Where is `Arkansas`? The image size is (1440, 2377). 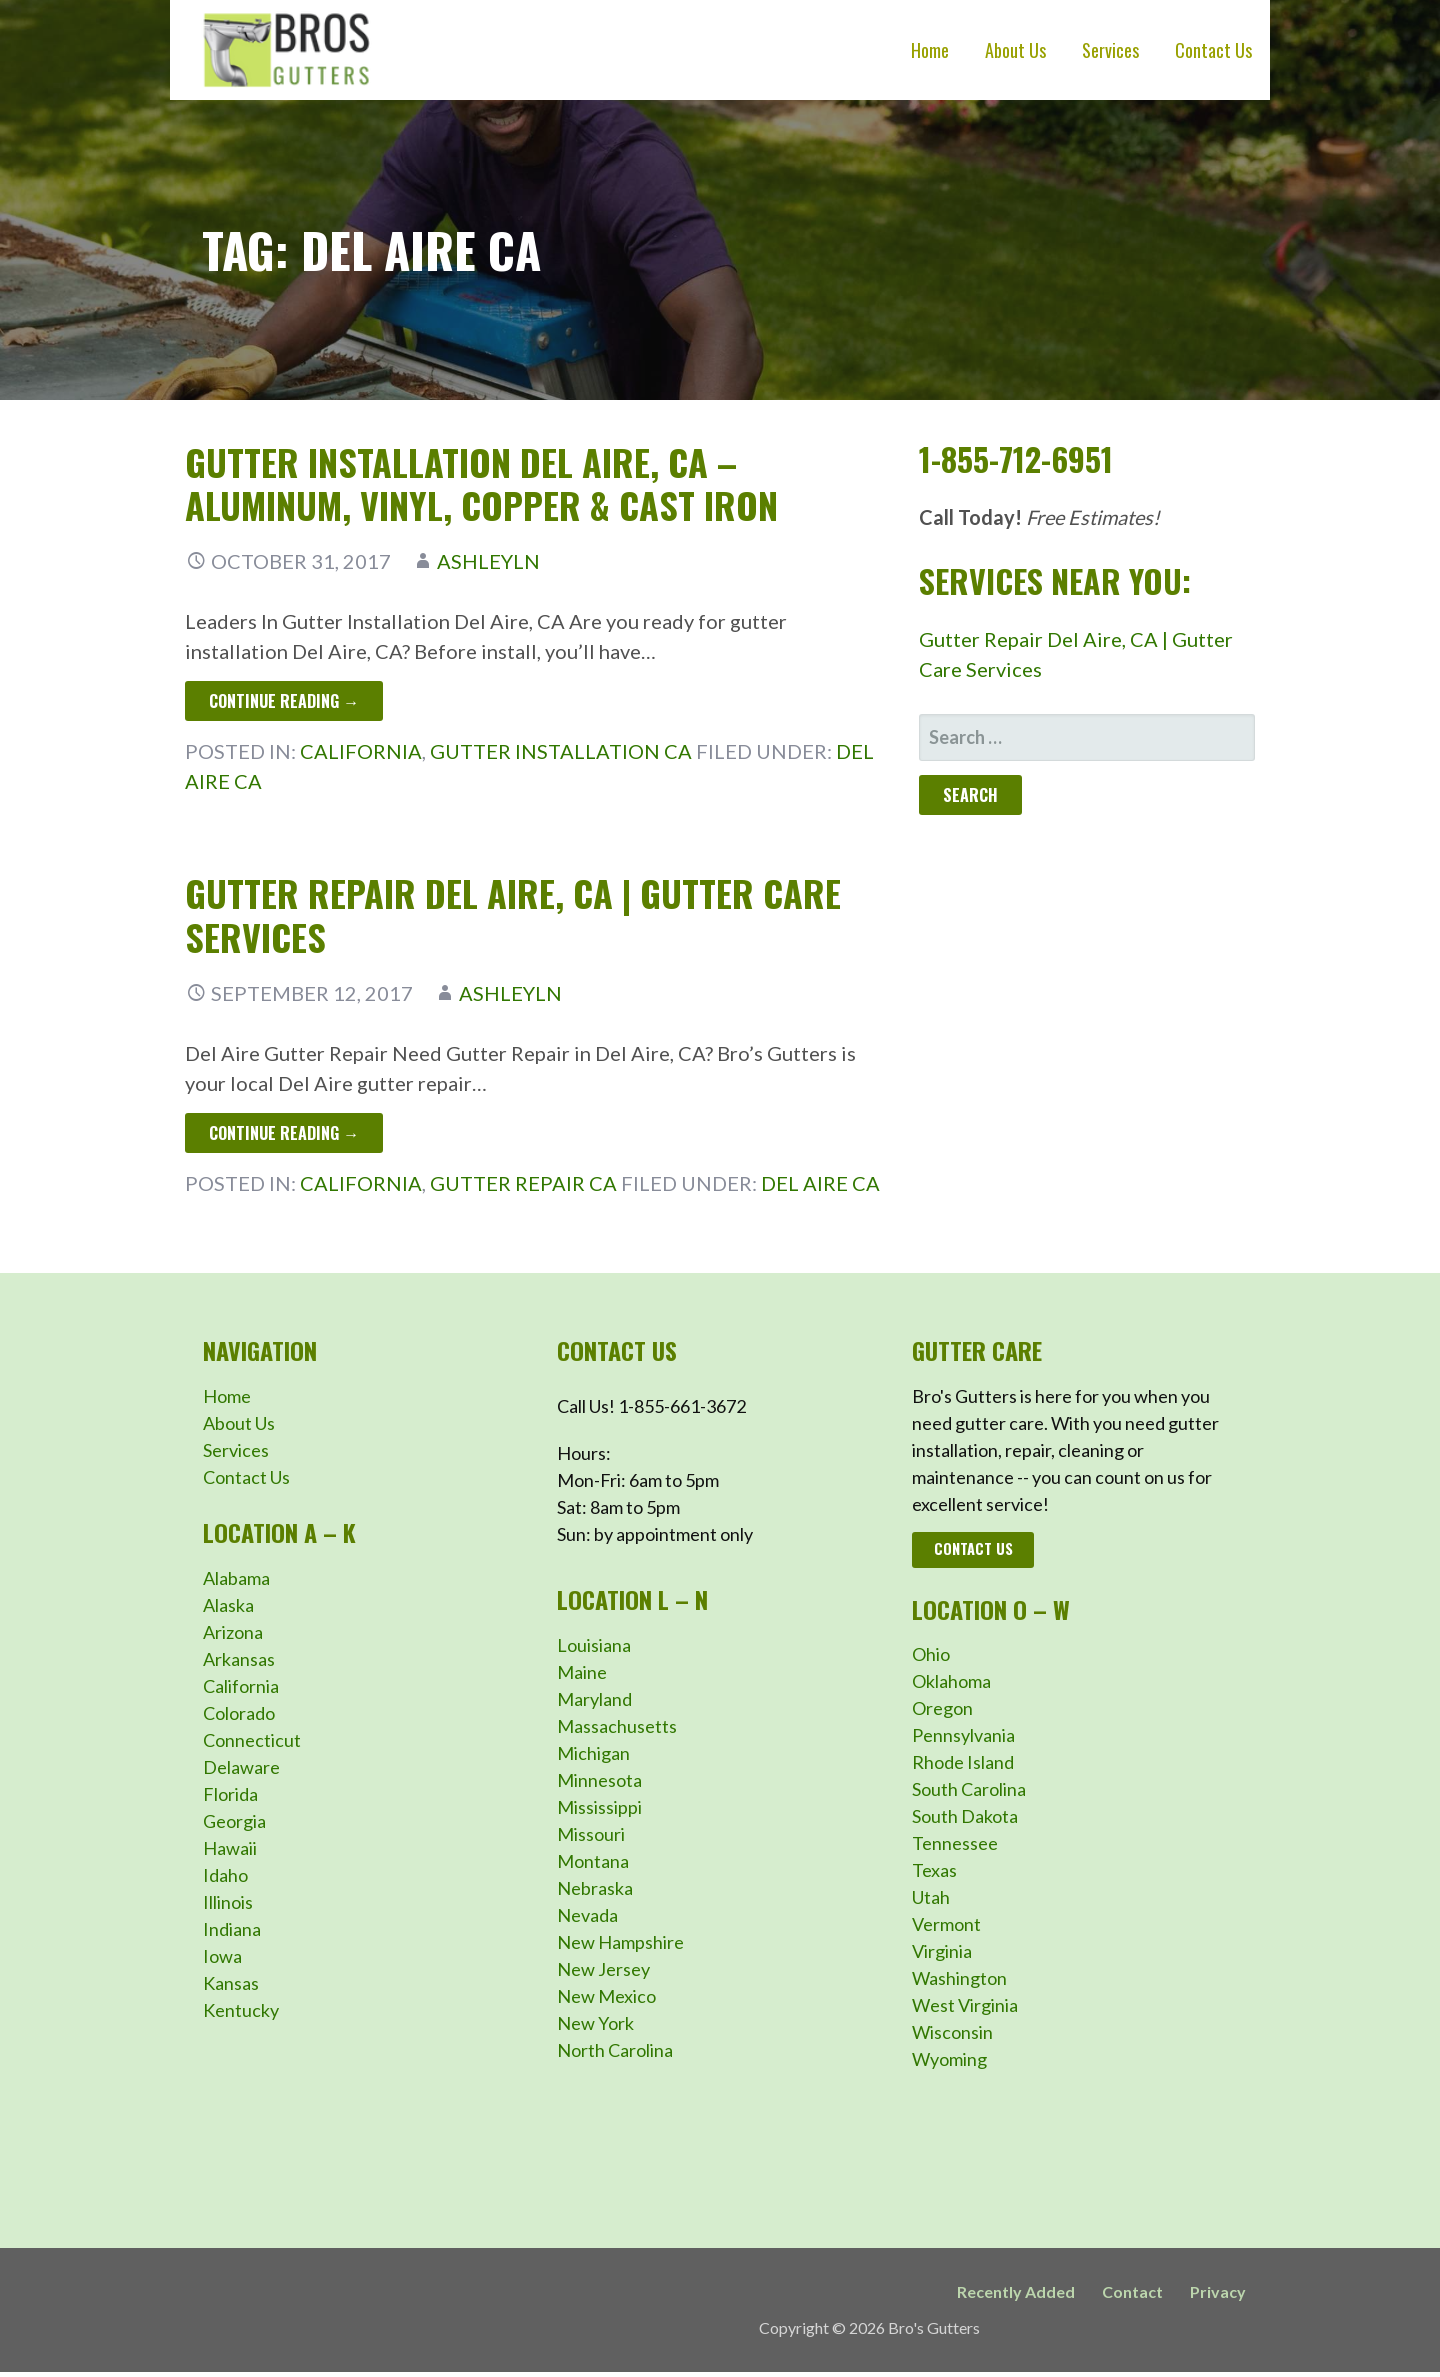
Arkansas is located at coordinates (239, 1659).